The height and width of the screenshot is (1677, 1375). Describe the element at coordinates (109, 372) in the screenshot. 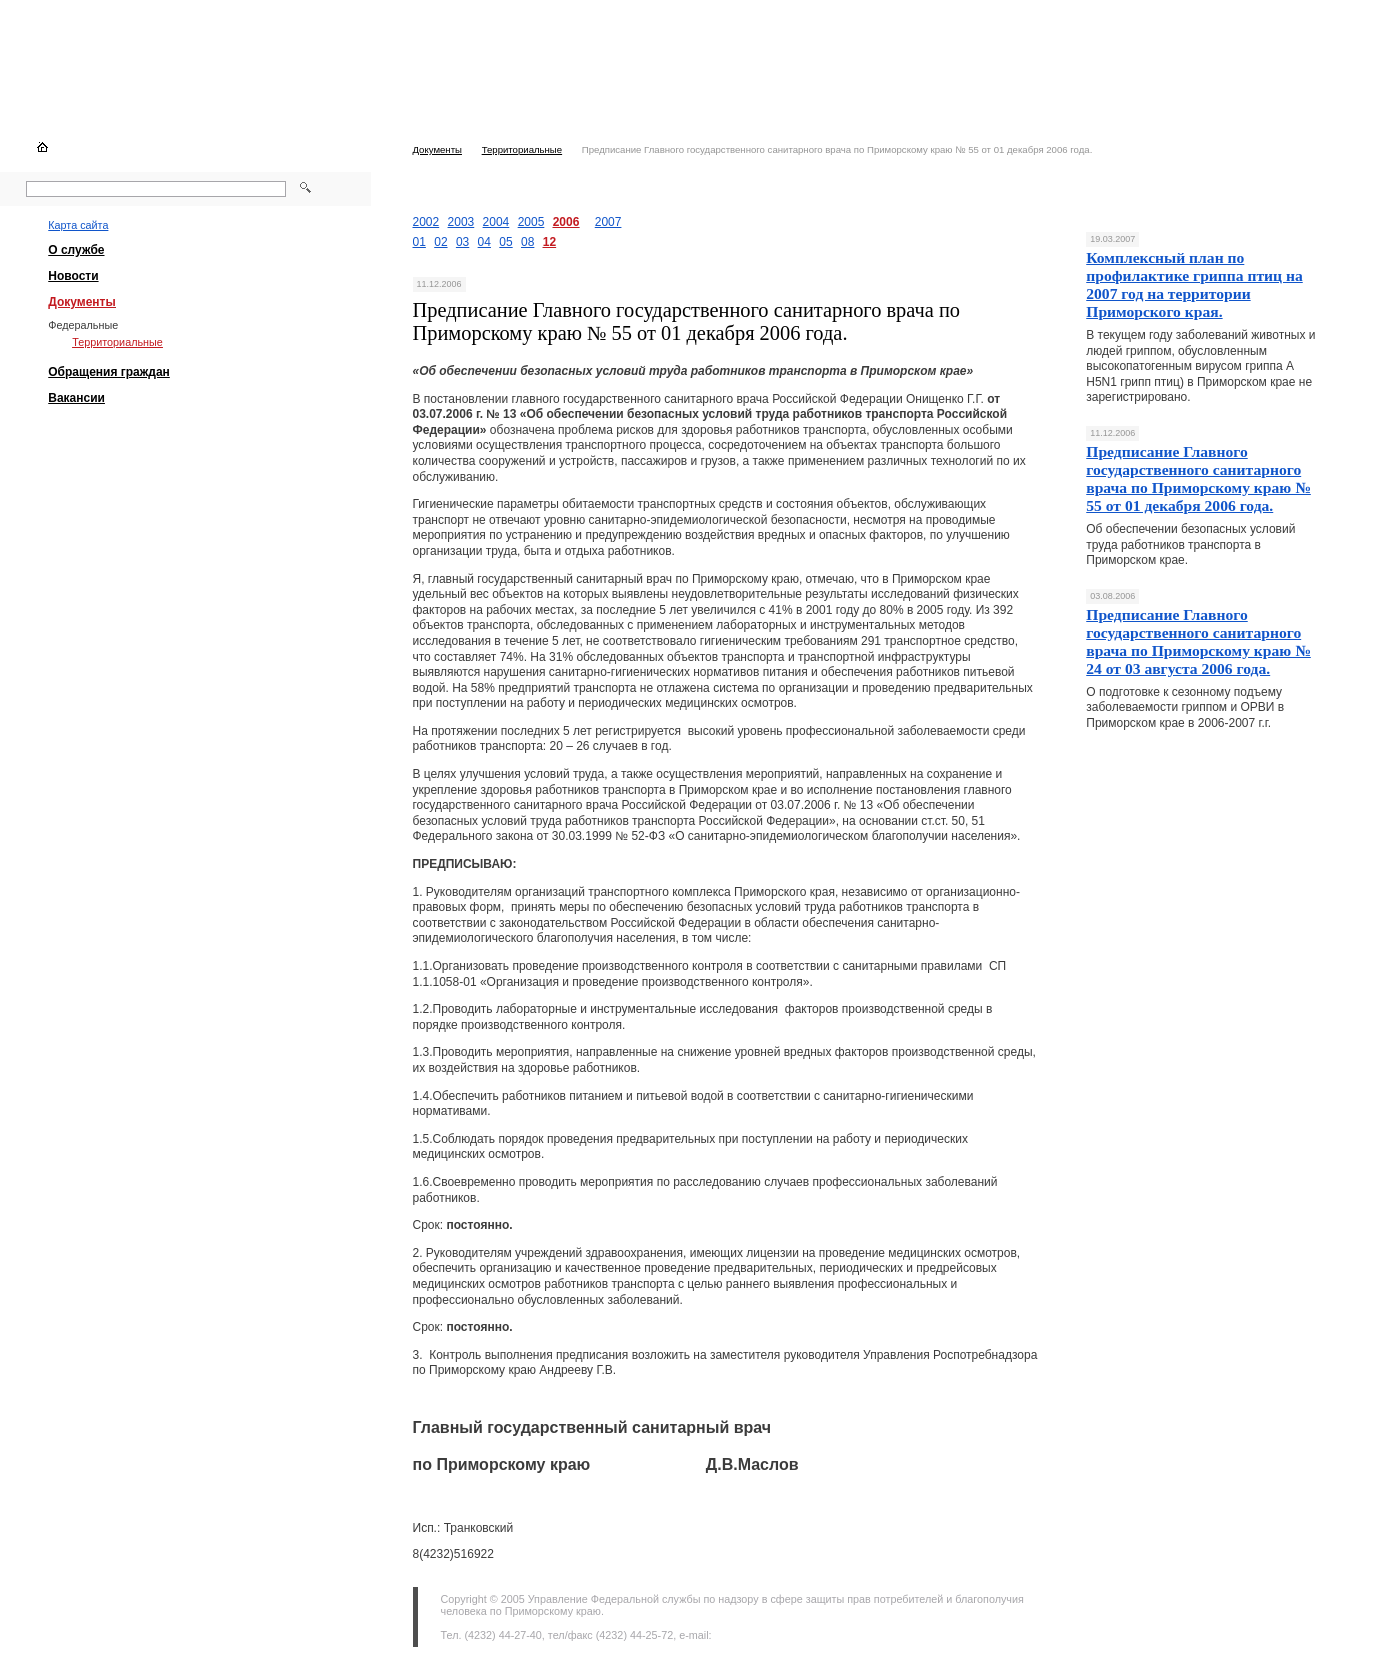

I see `Обращения граждан` at that location.